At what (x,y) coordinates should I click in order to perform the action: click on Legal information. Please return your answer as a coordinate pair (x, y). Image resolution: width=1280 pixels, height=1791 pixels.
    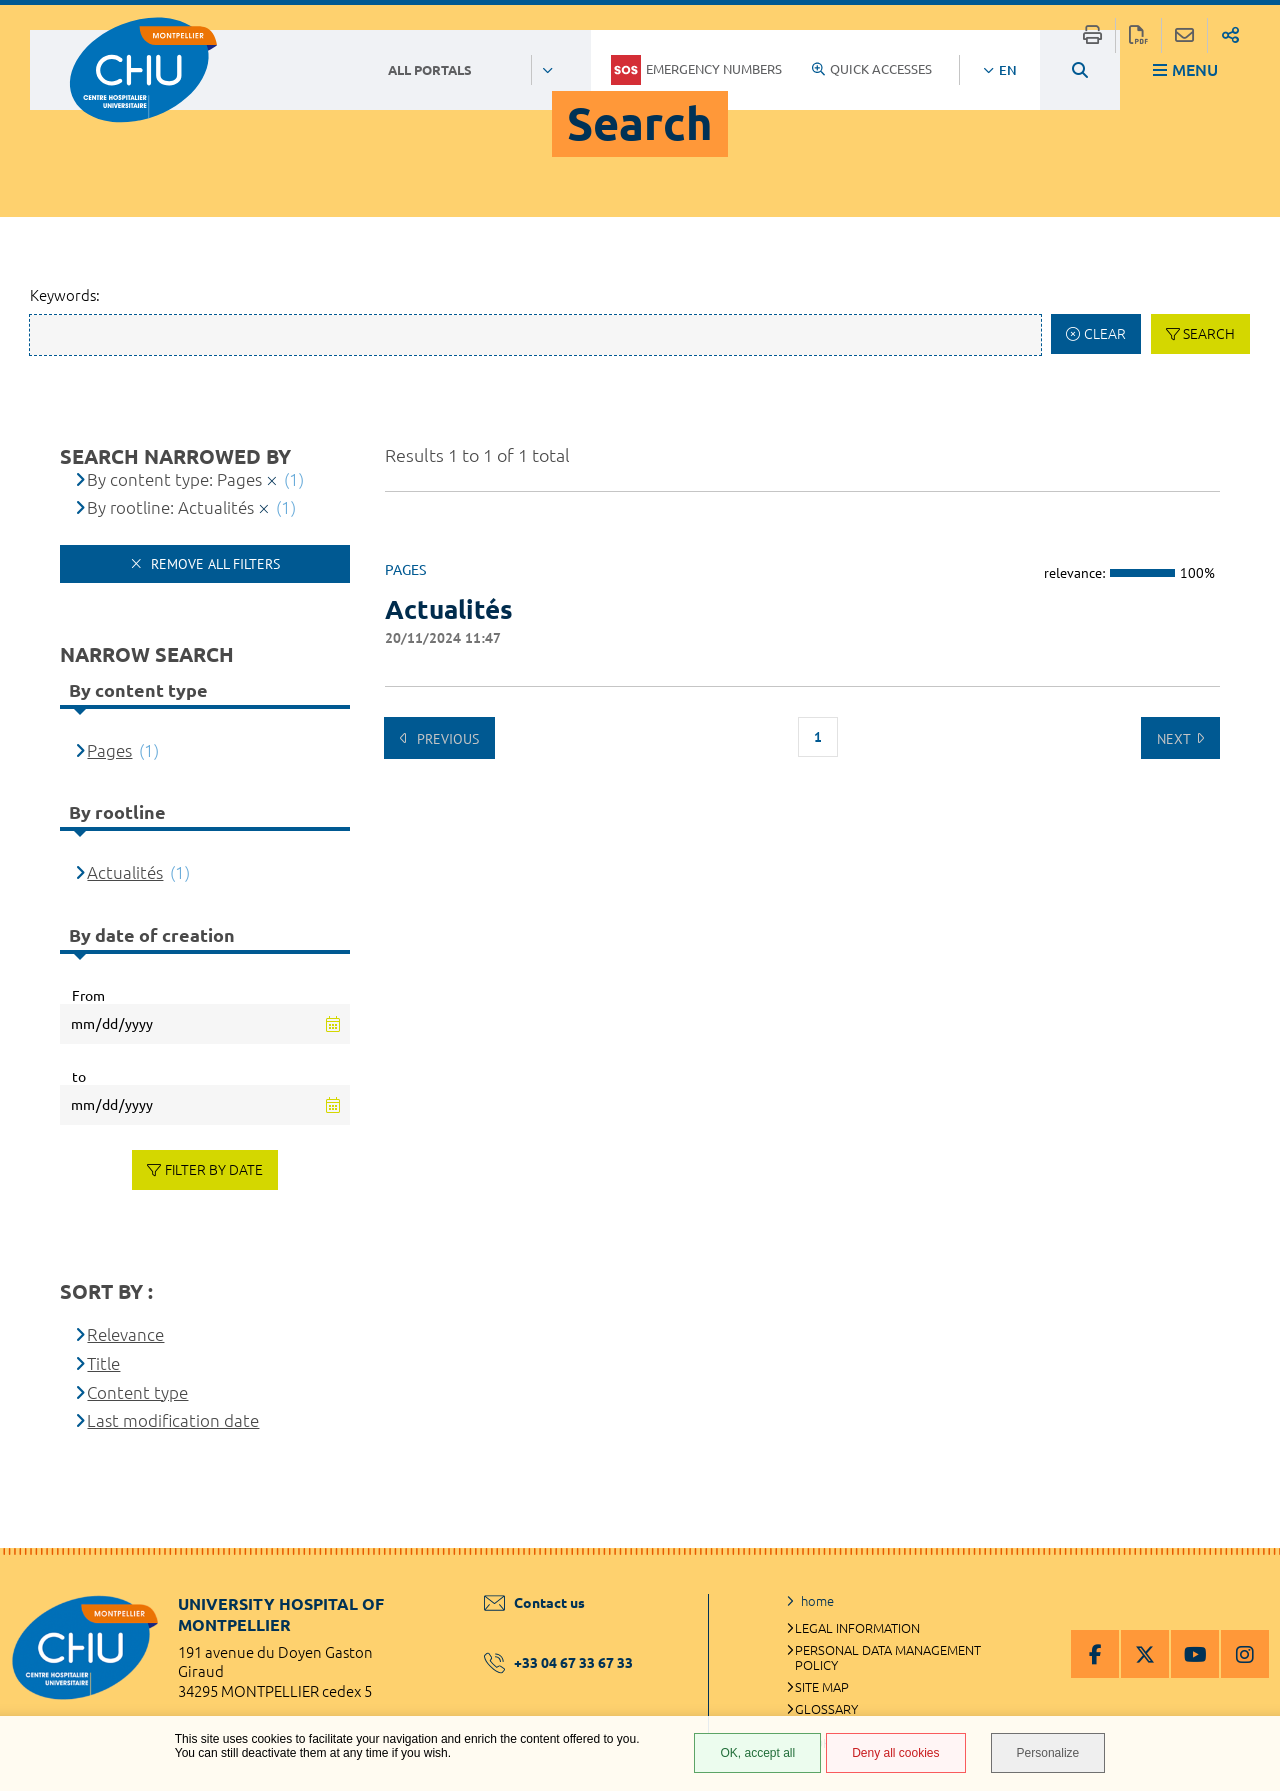
    Looking at the image, I should click on (857, 1628).